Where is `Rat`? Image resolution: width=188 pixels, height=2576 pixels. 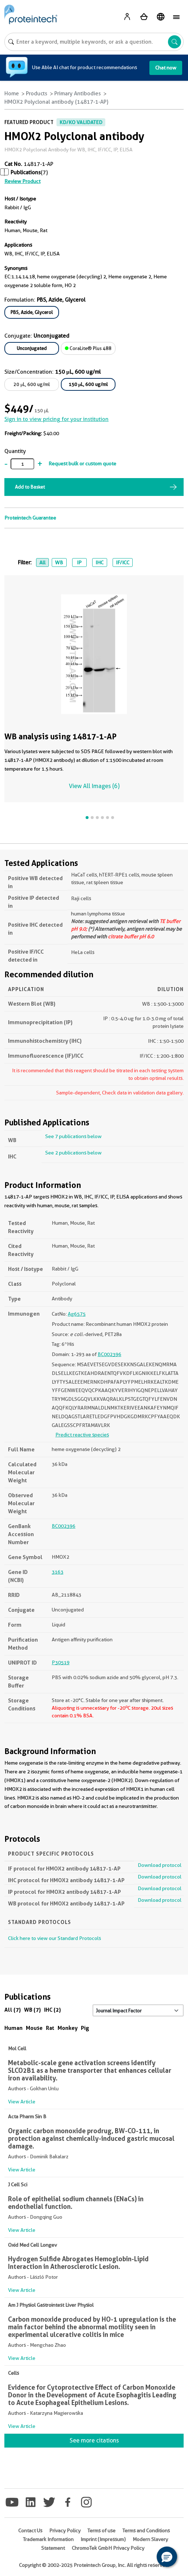 Rat is located at coordinates (50, 2027).